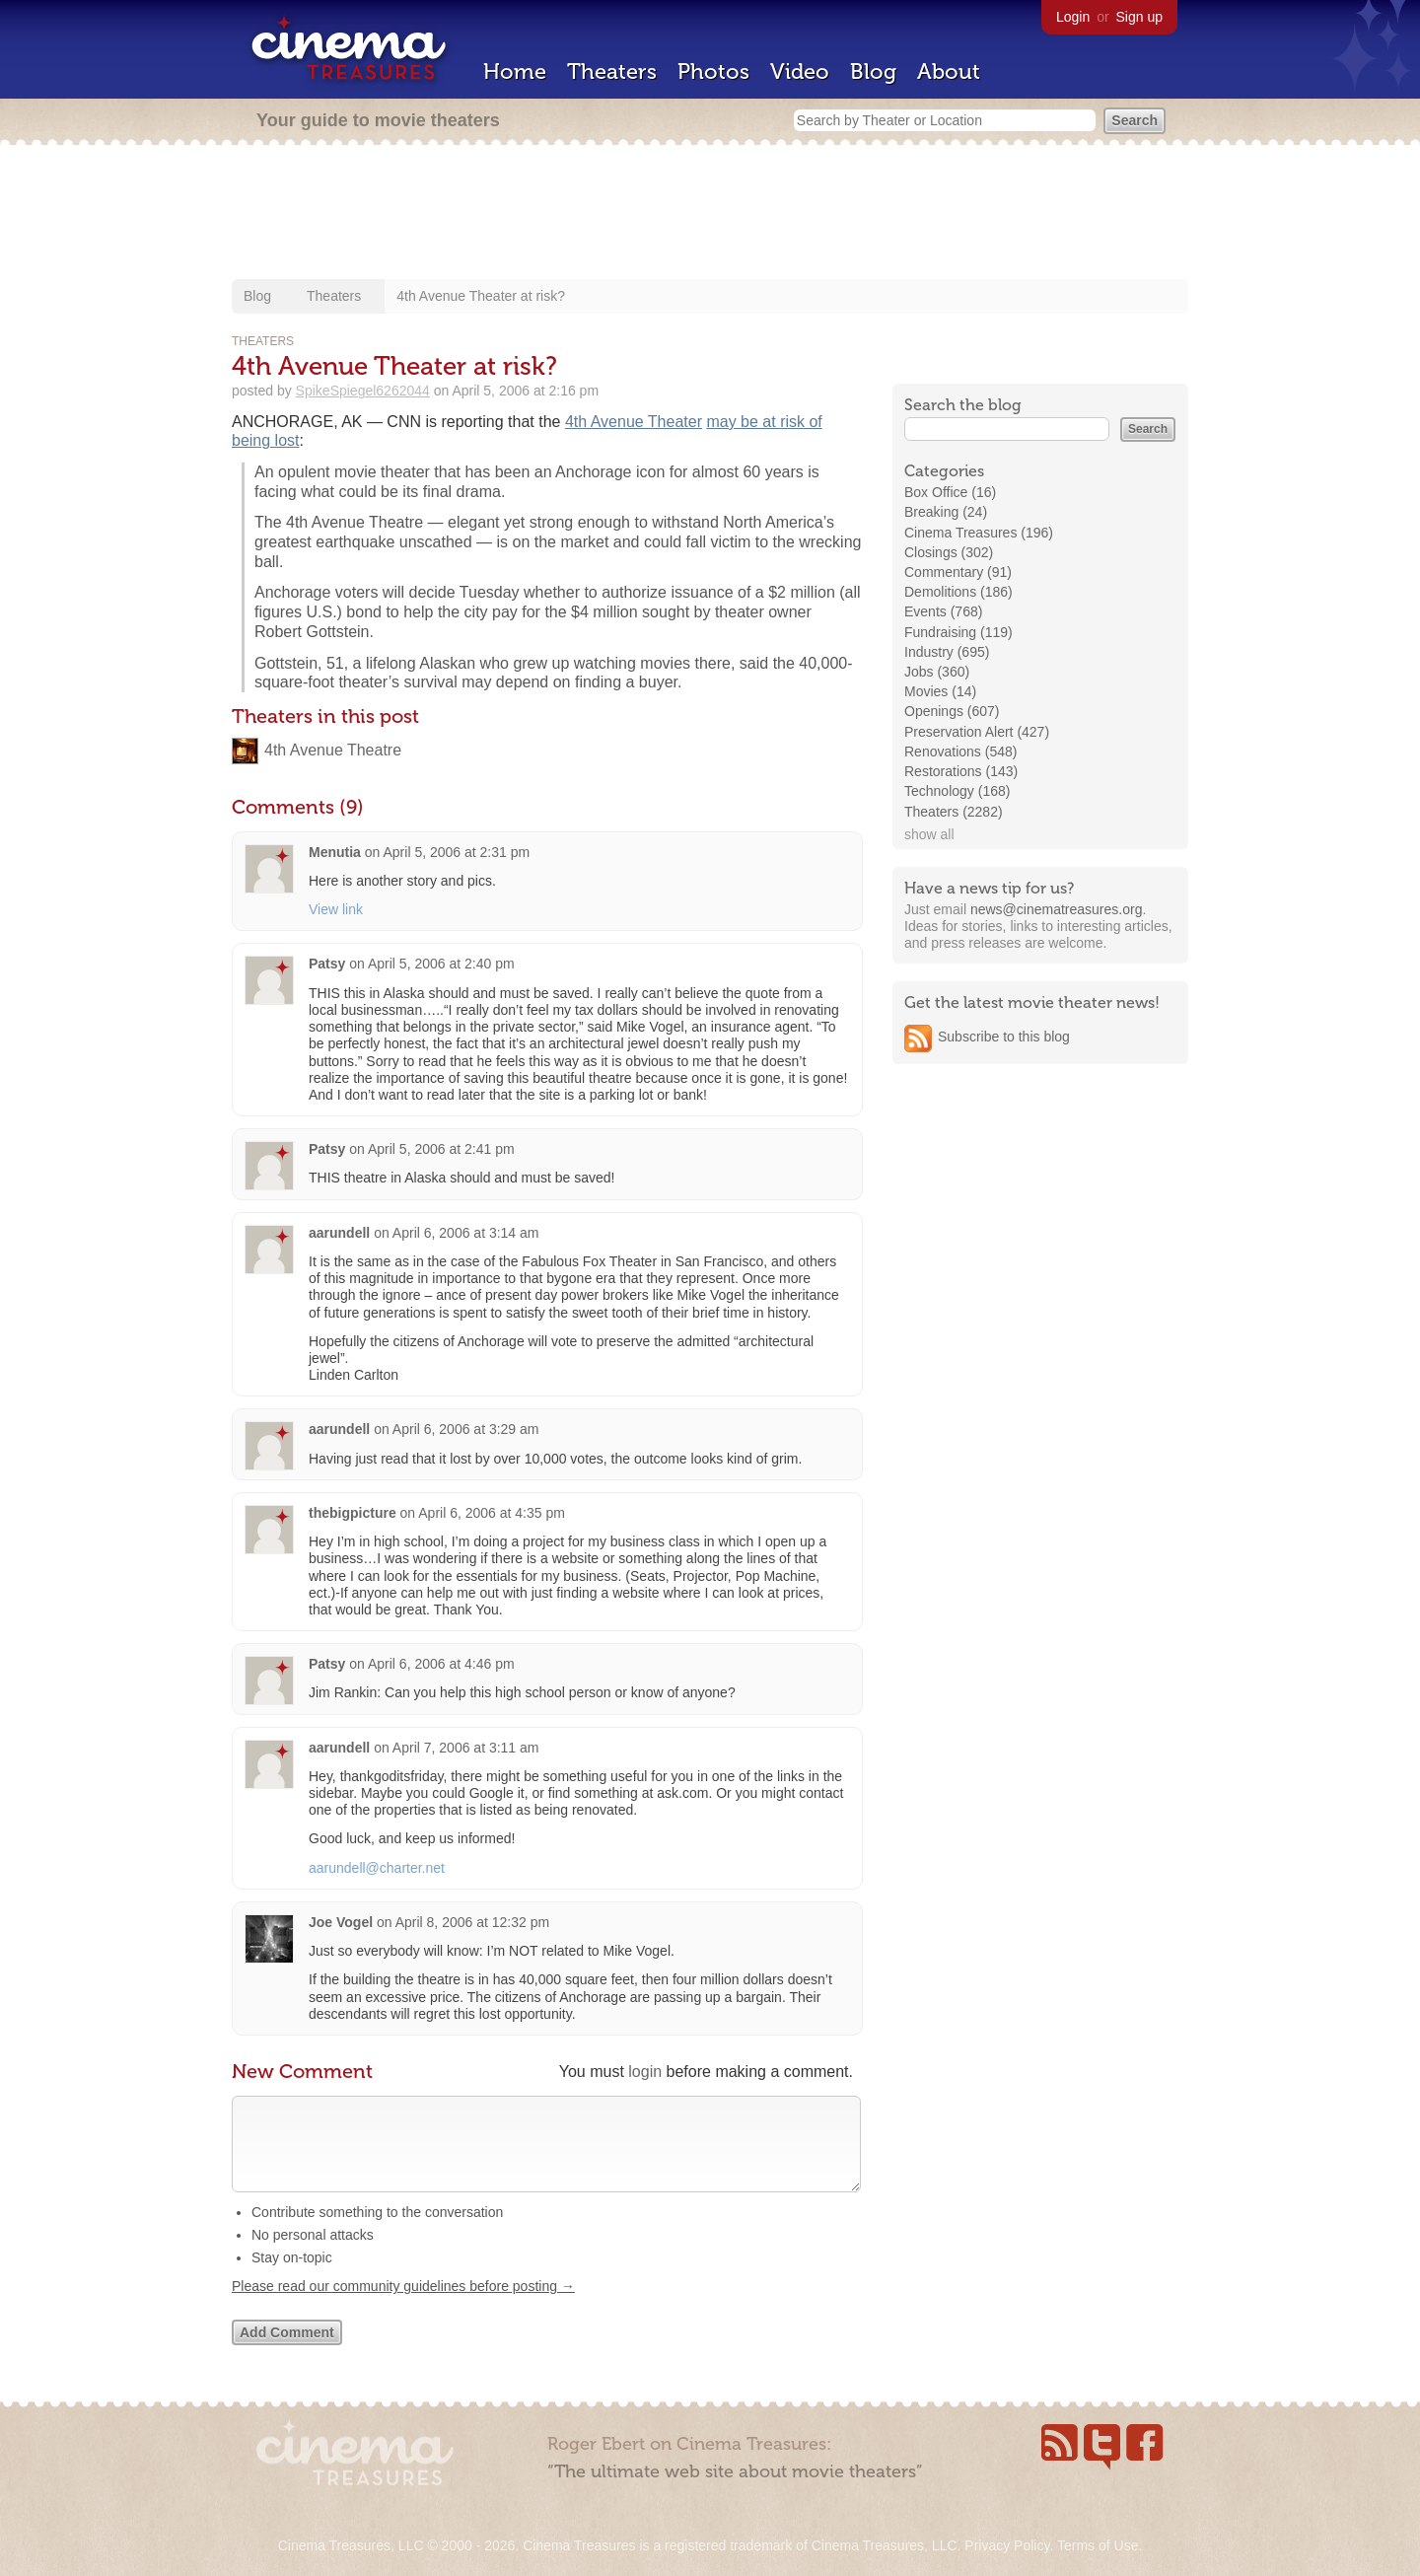 Image resolution: width=1420 pixels, height=2576 pixels. Describe the element at coordinates (952, 711) in the screenshot. I see `Openings (607)` at that location.